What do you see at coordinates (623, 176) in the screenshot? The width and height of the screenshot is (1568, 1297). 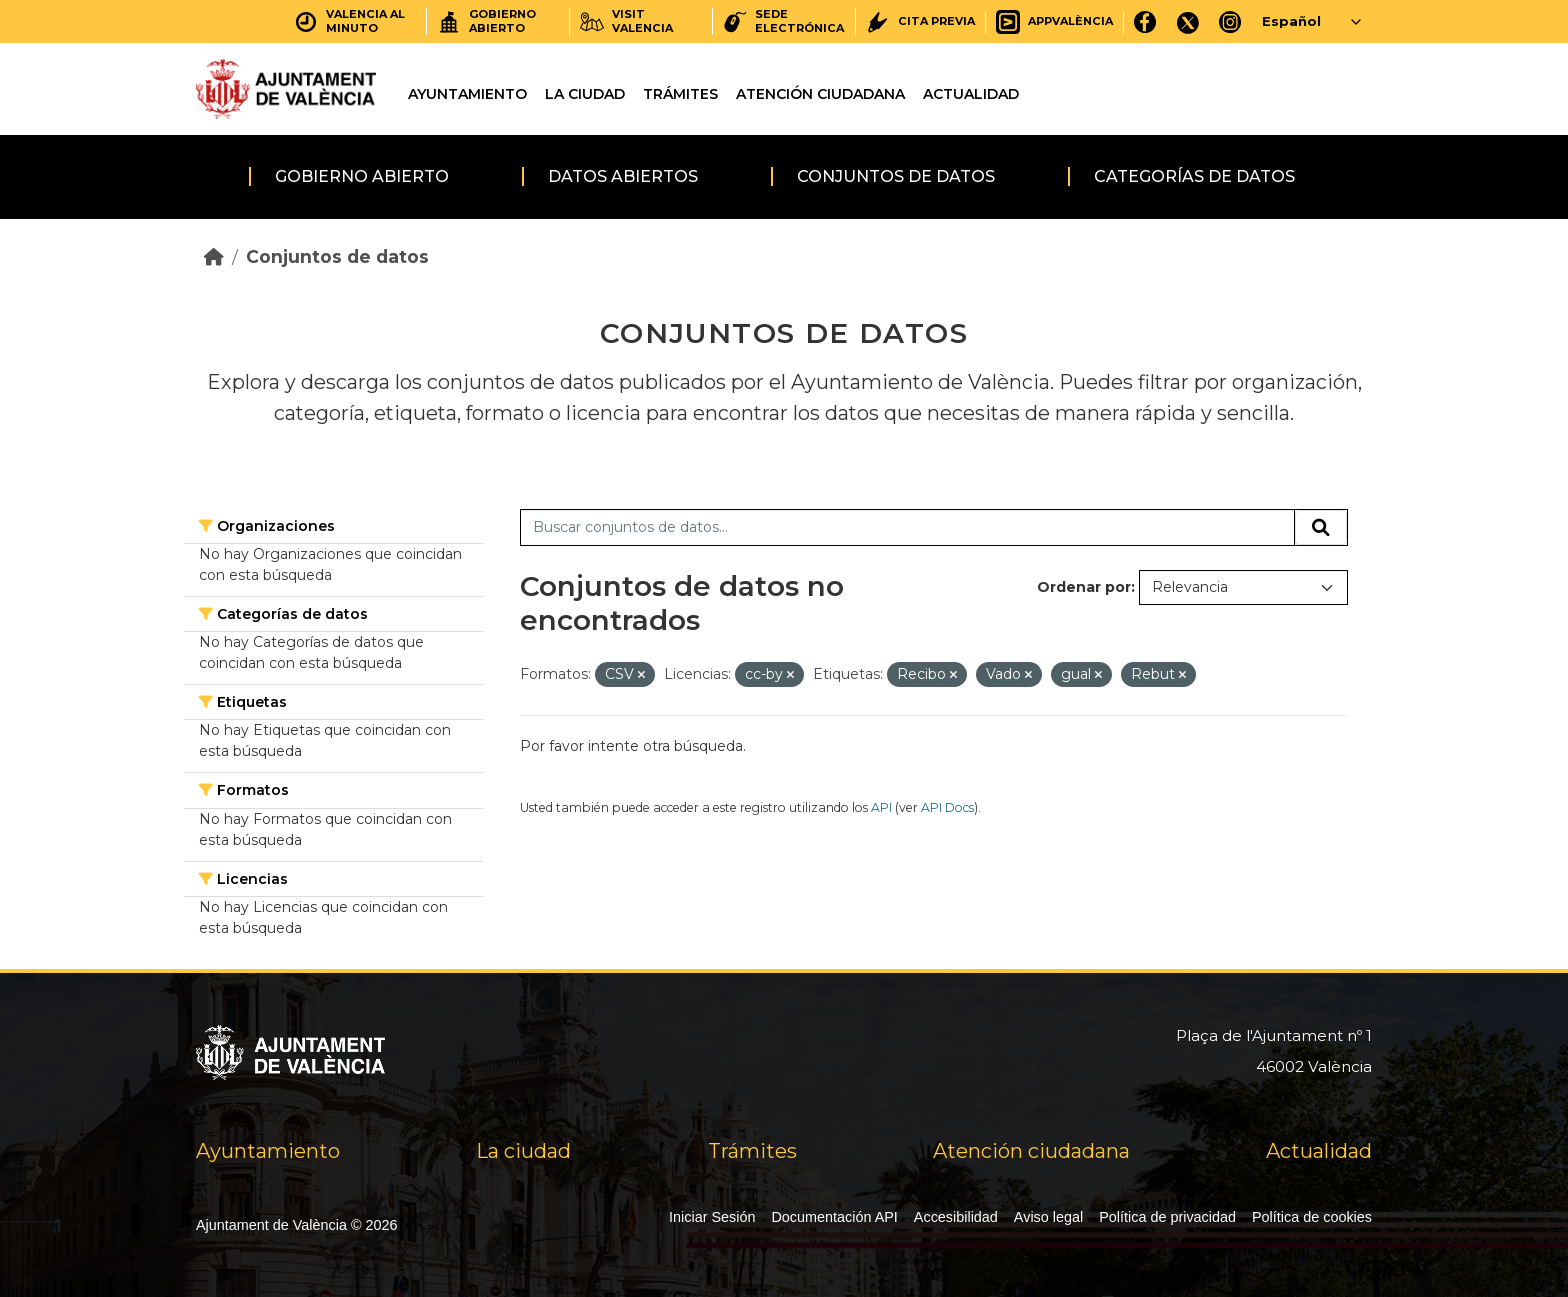 I see `Datos abiertos` at bounding box center [623, 176].